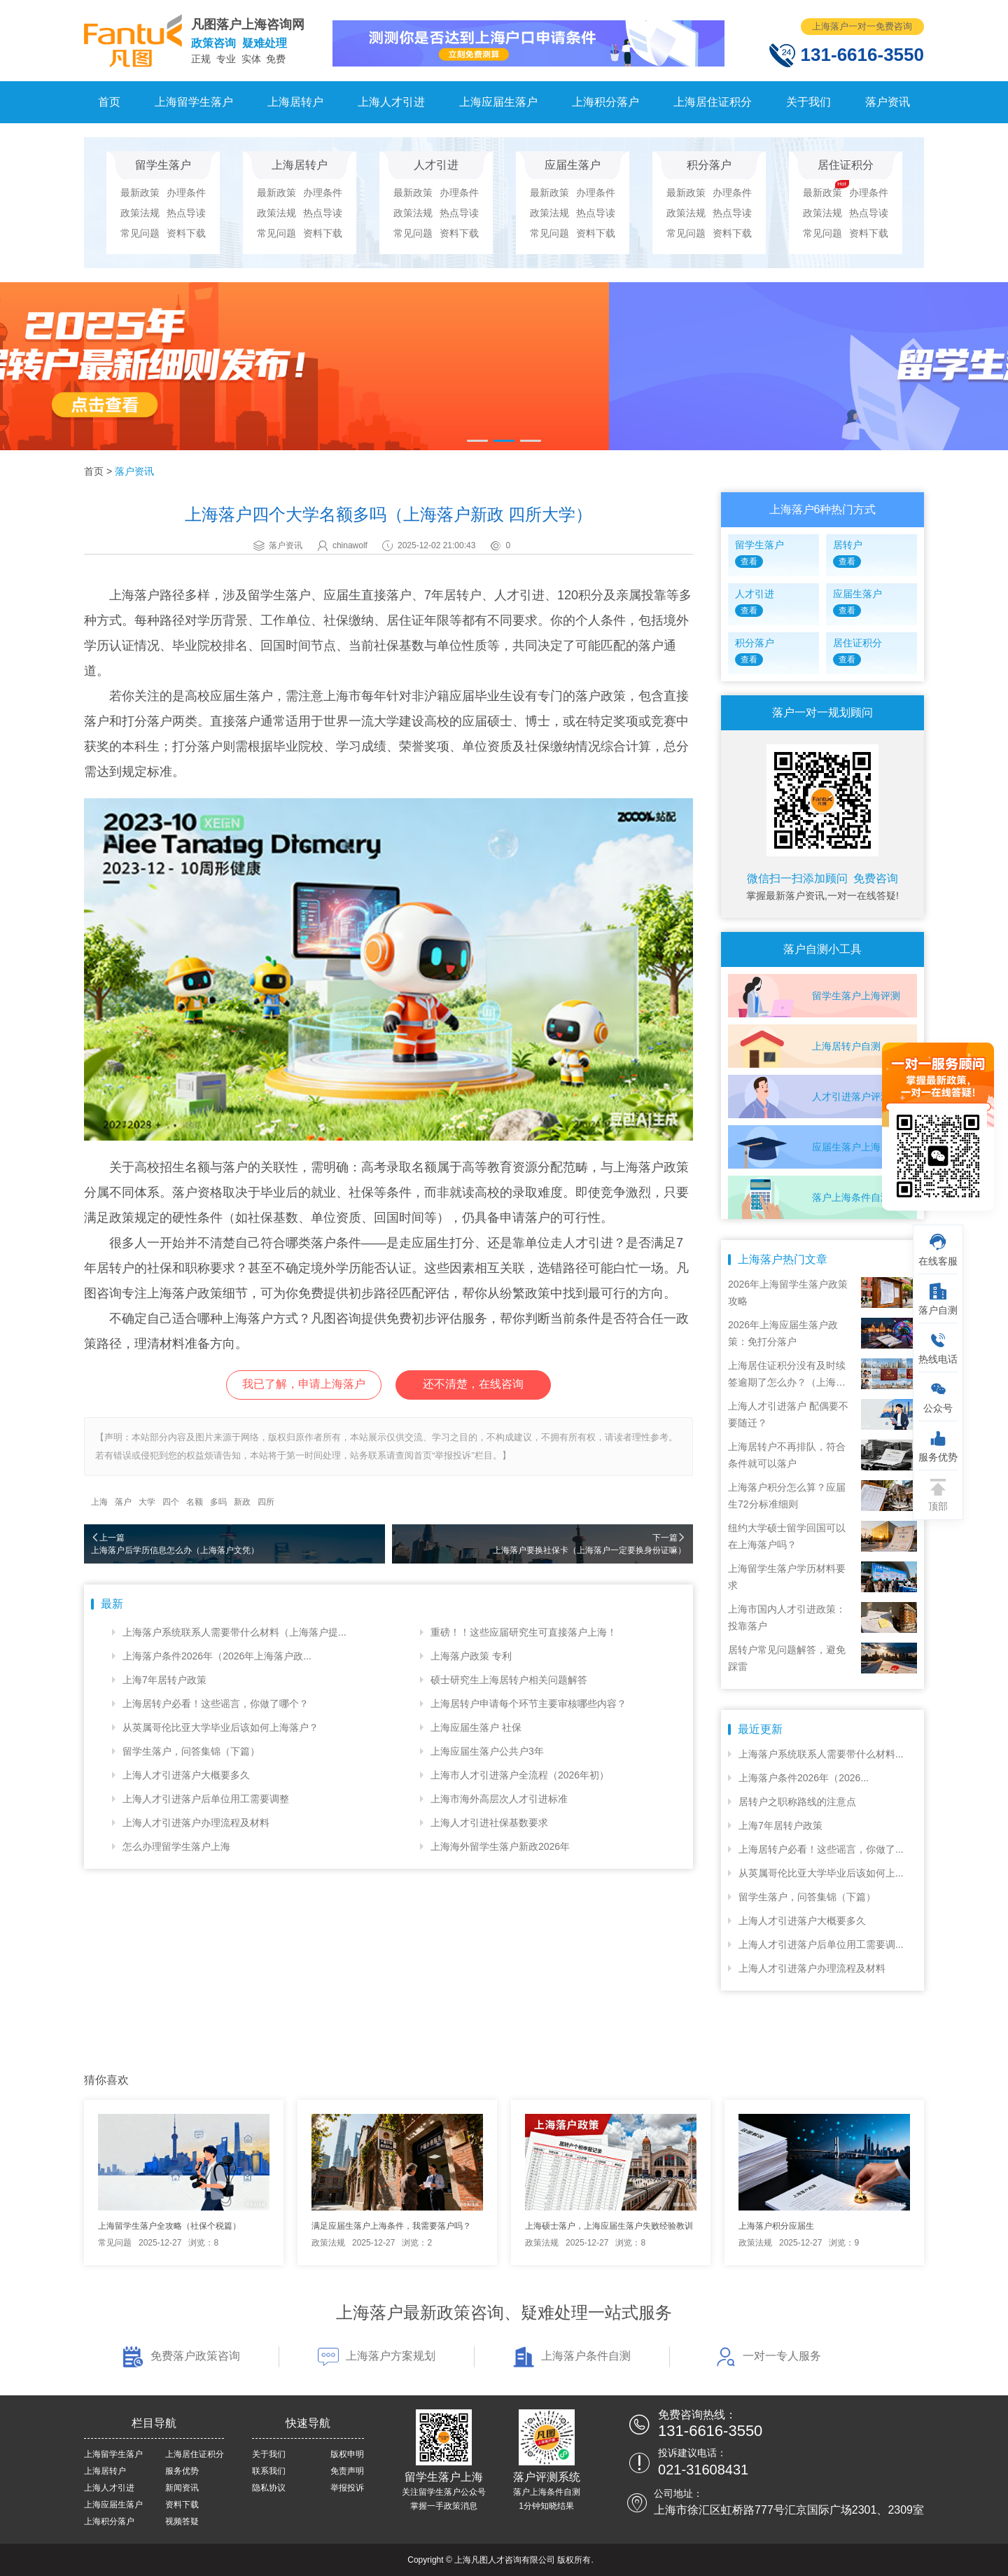 This screenshot has width=1008, height=2576. Describe the element at coordinates (186, 192) in the screenshot. I see `办理条件` at that location.